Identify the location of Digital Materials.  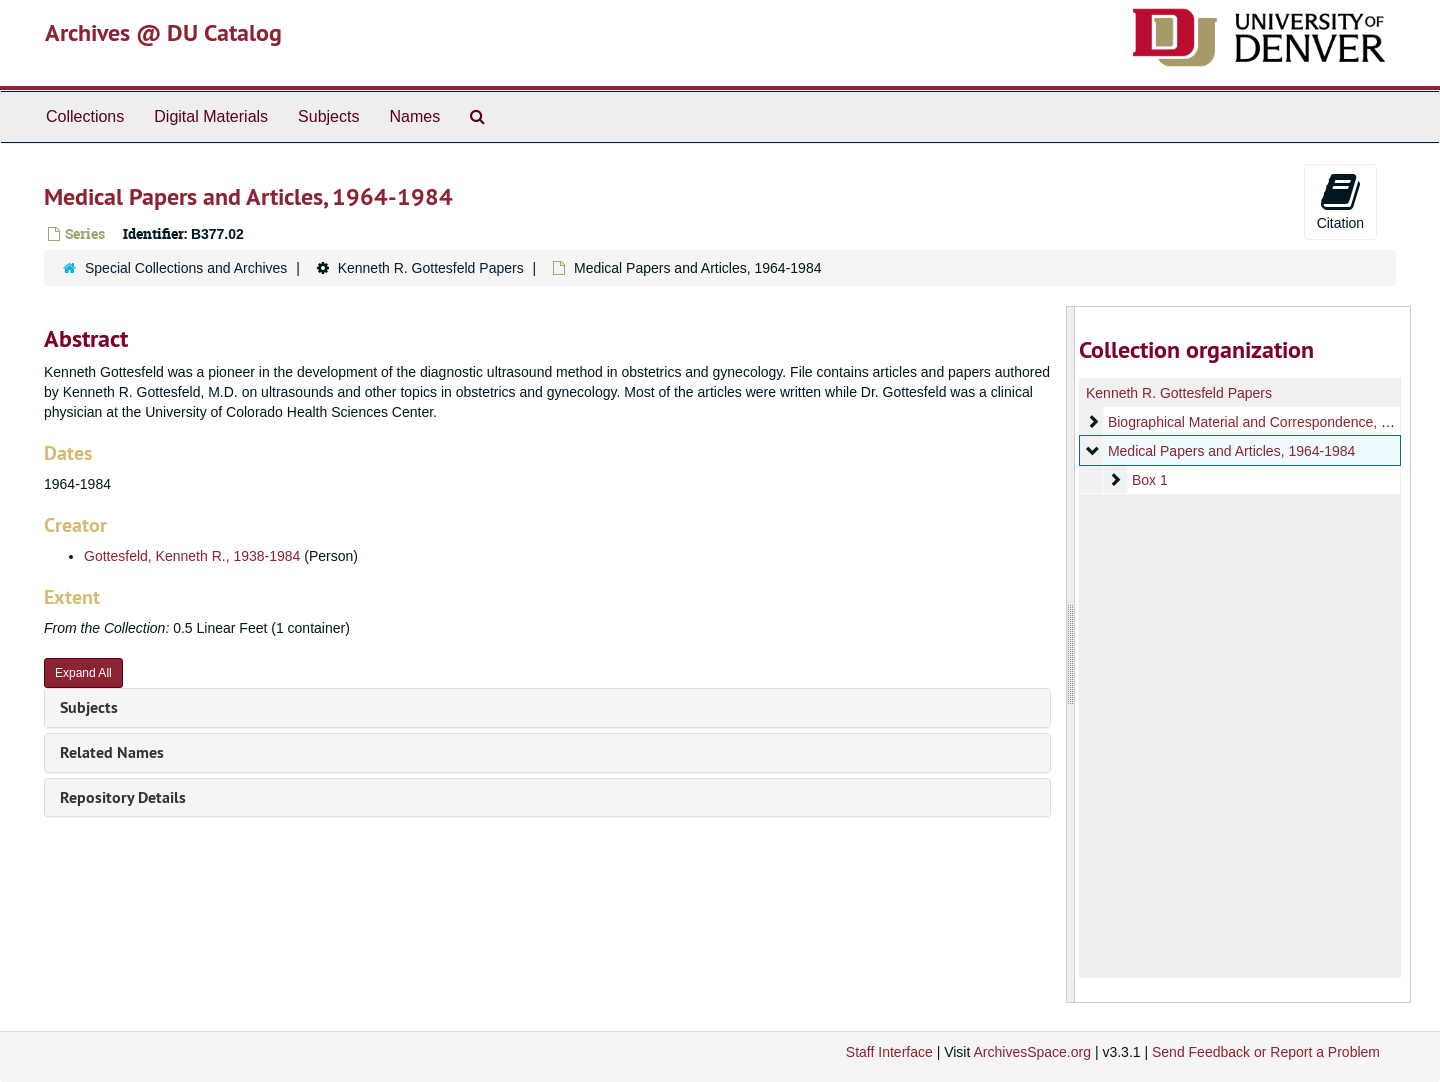
(211, 116).